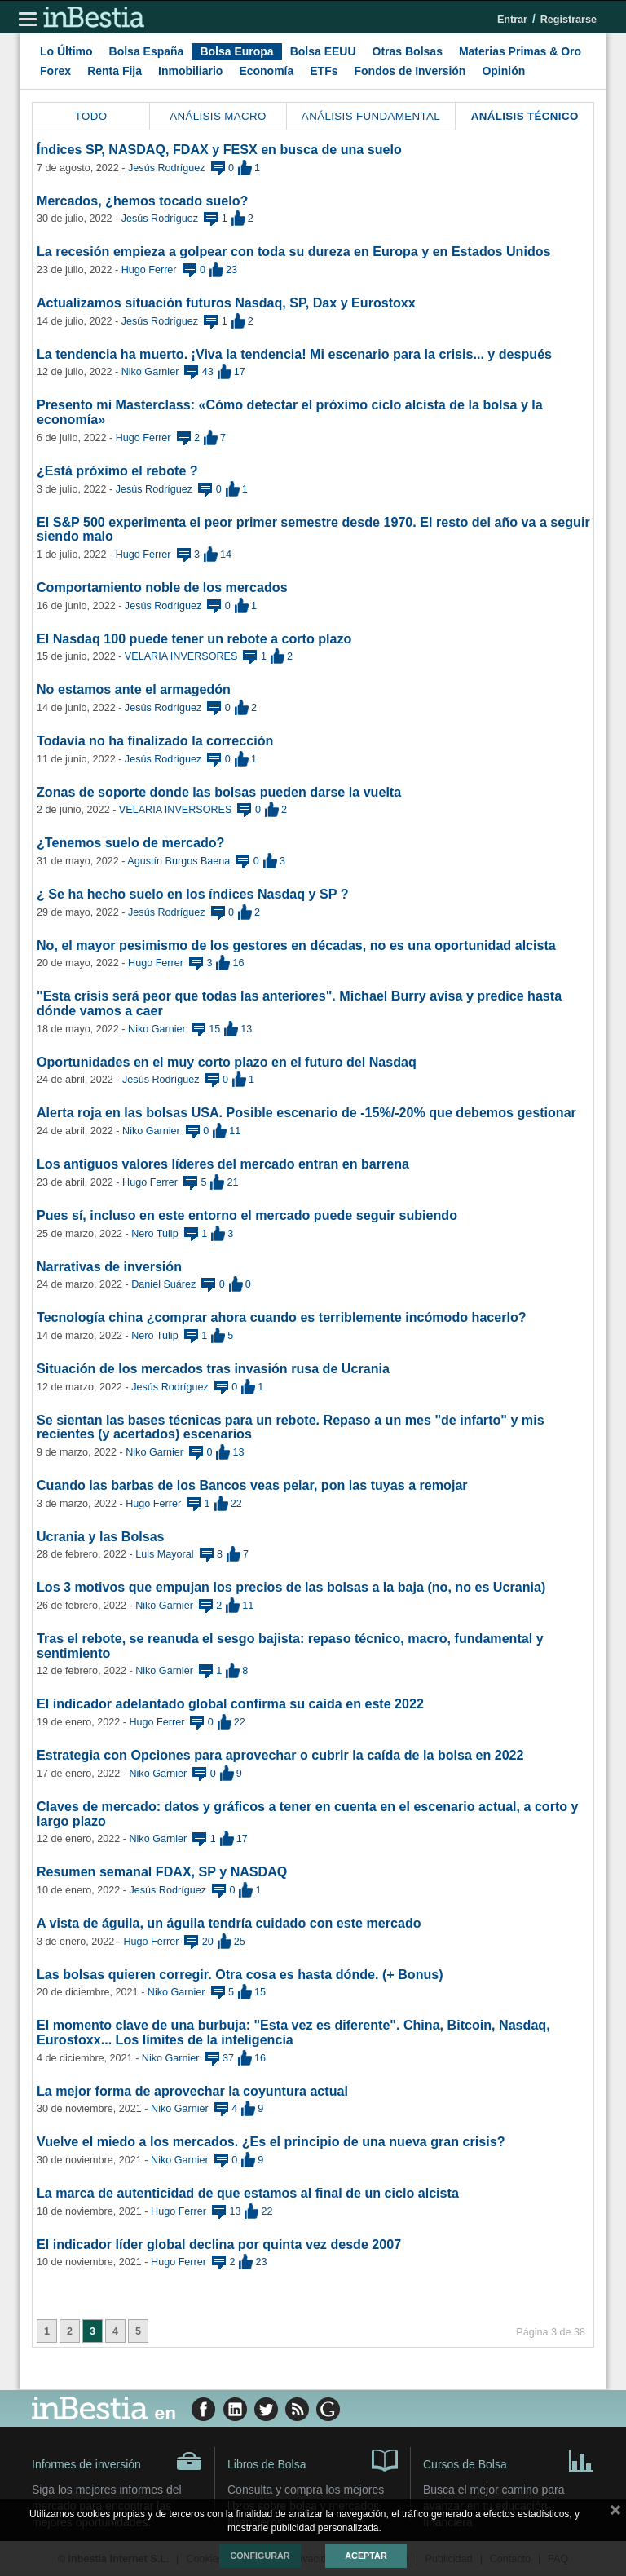 This screenshot has height=2576, width=626. Describe the element at coordinates (323, 70) in the screenshot. I see `ETFs` at that location.